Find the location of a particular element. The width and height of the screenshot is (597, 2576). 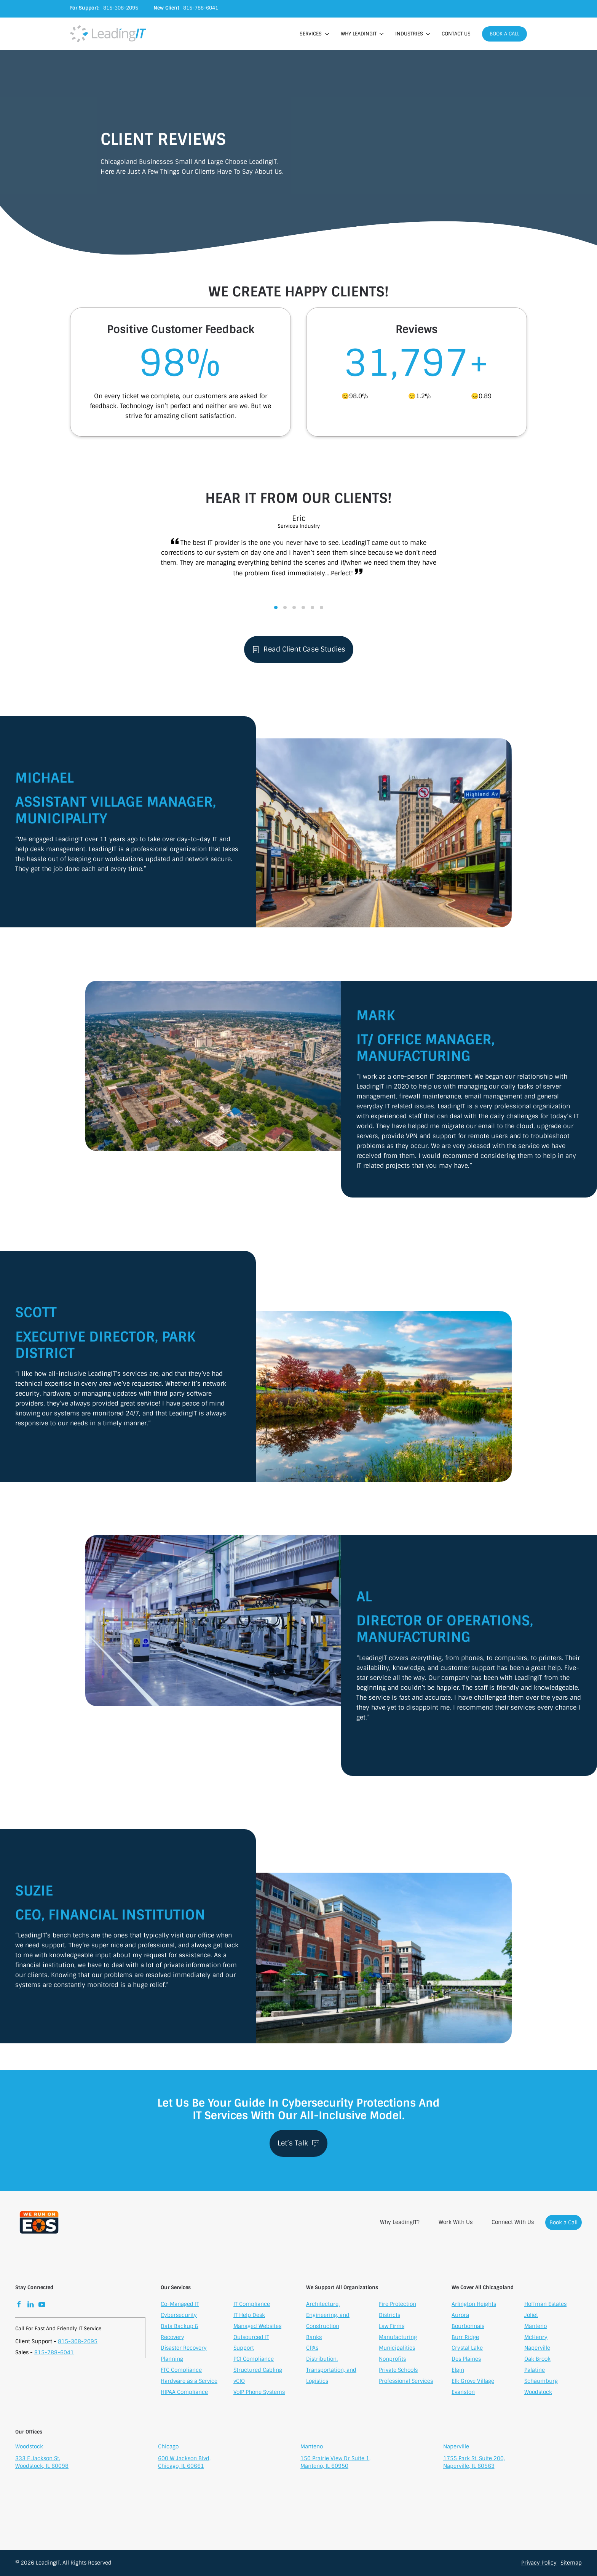

Evanston is located at coordinates (463, 2393).